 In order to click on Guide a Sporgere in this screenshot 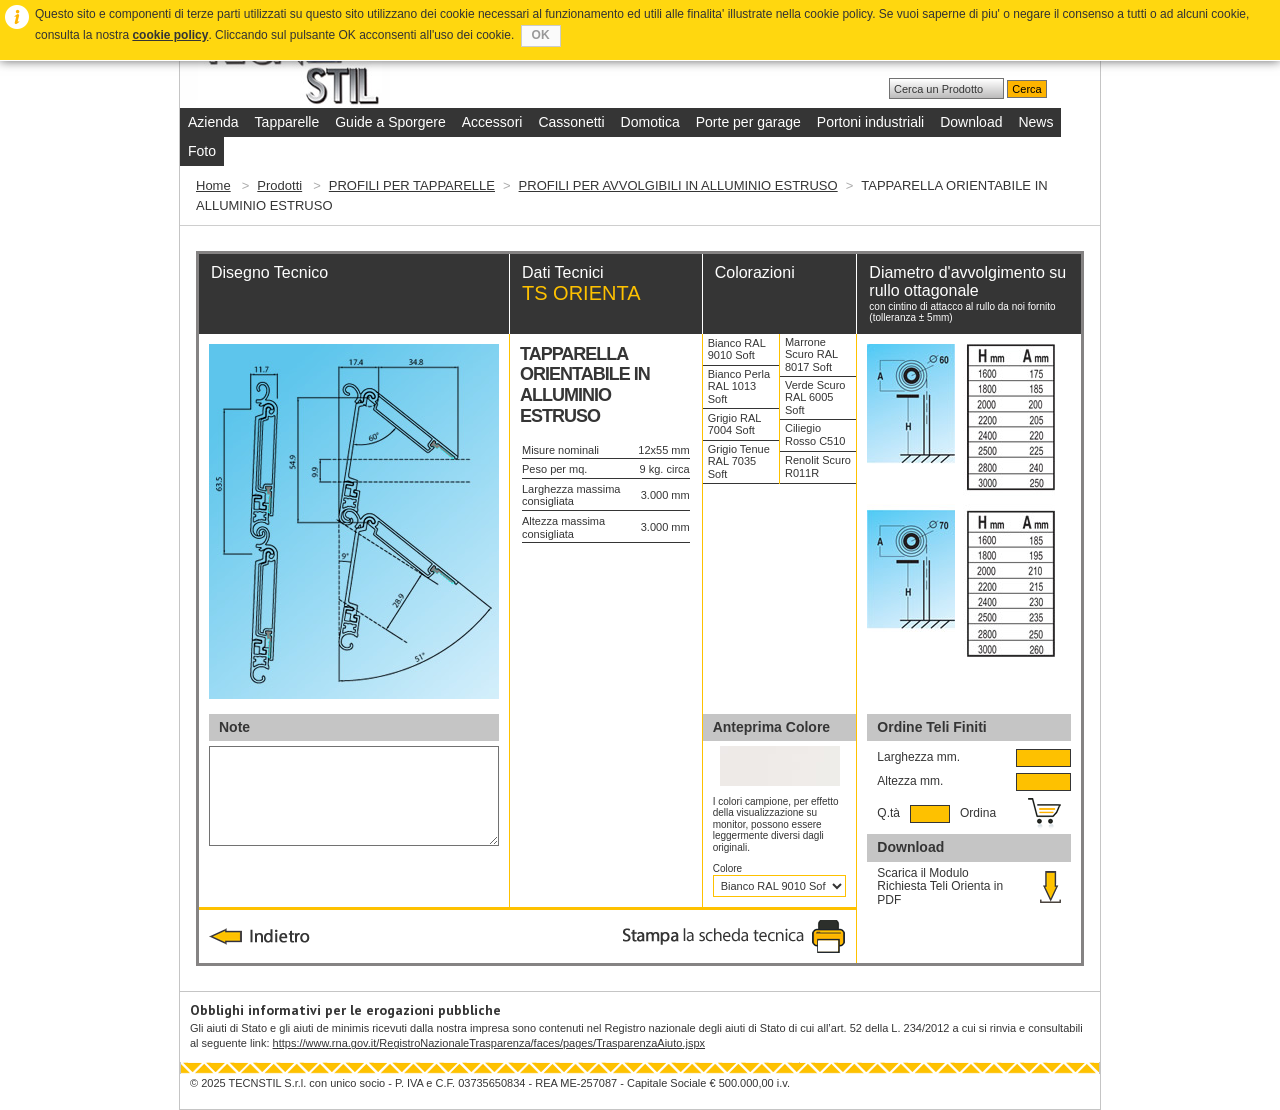, I will do `click(390, 122)`.